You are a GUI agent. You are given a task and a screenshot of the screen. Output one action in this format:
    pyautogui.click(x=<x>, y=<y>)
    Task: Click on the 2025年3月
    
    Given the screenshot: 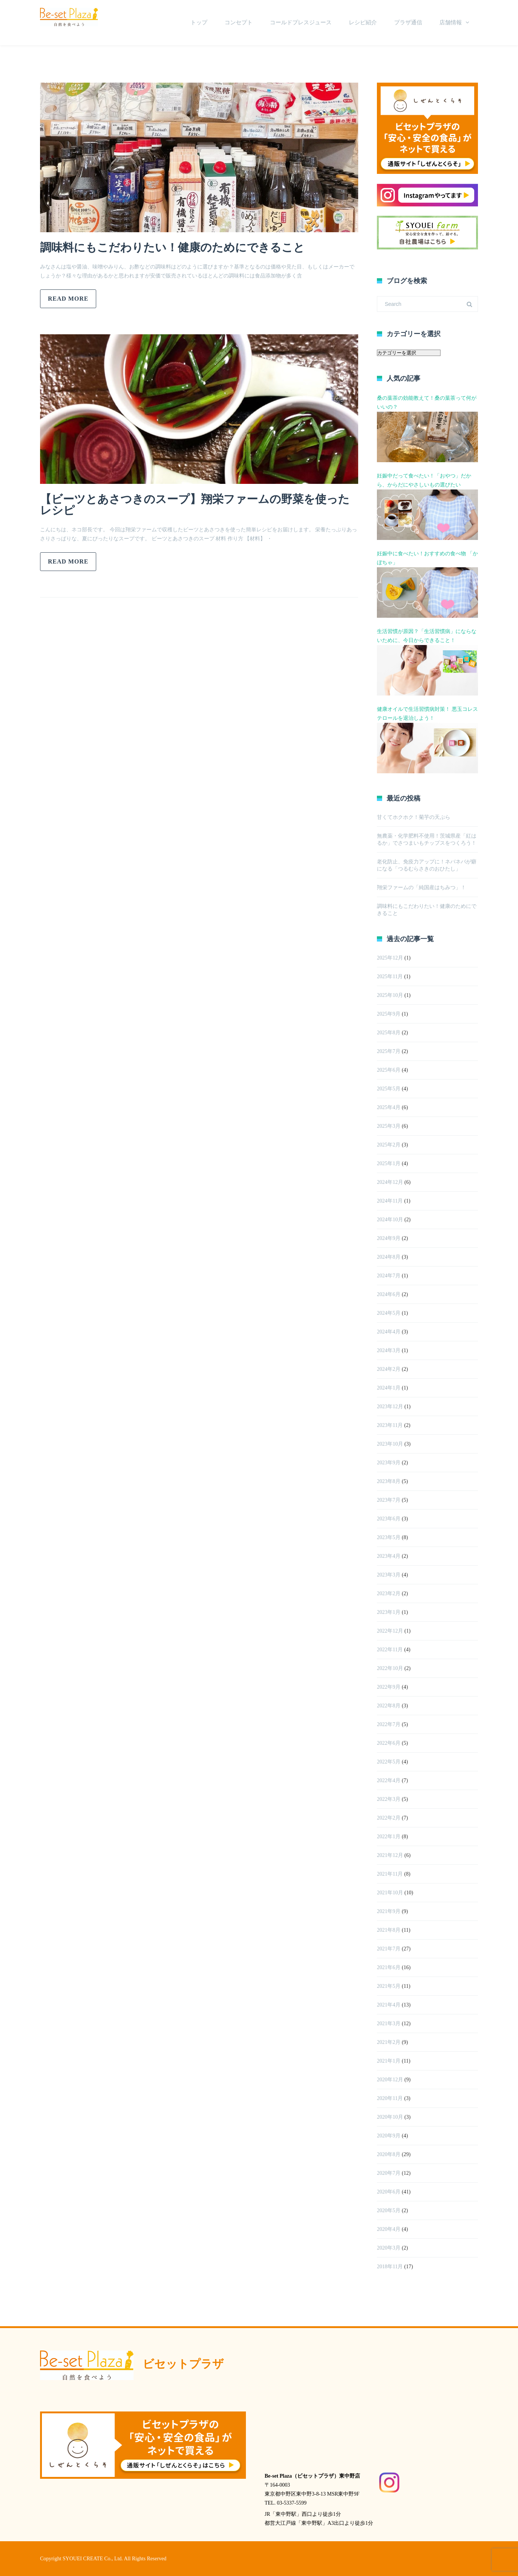 What is the action you would take?
    pyautogui.click(x=388, y=1126)
    